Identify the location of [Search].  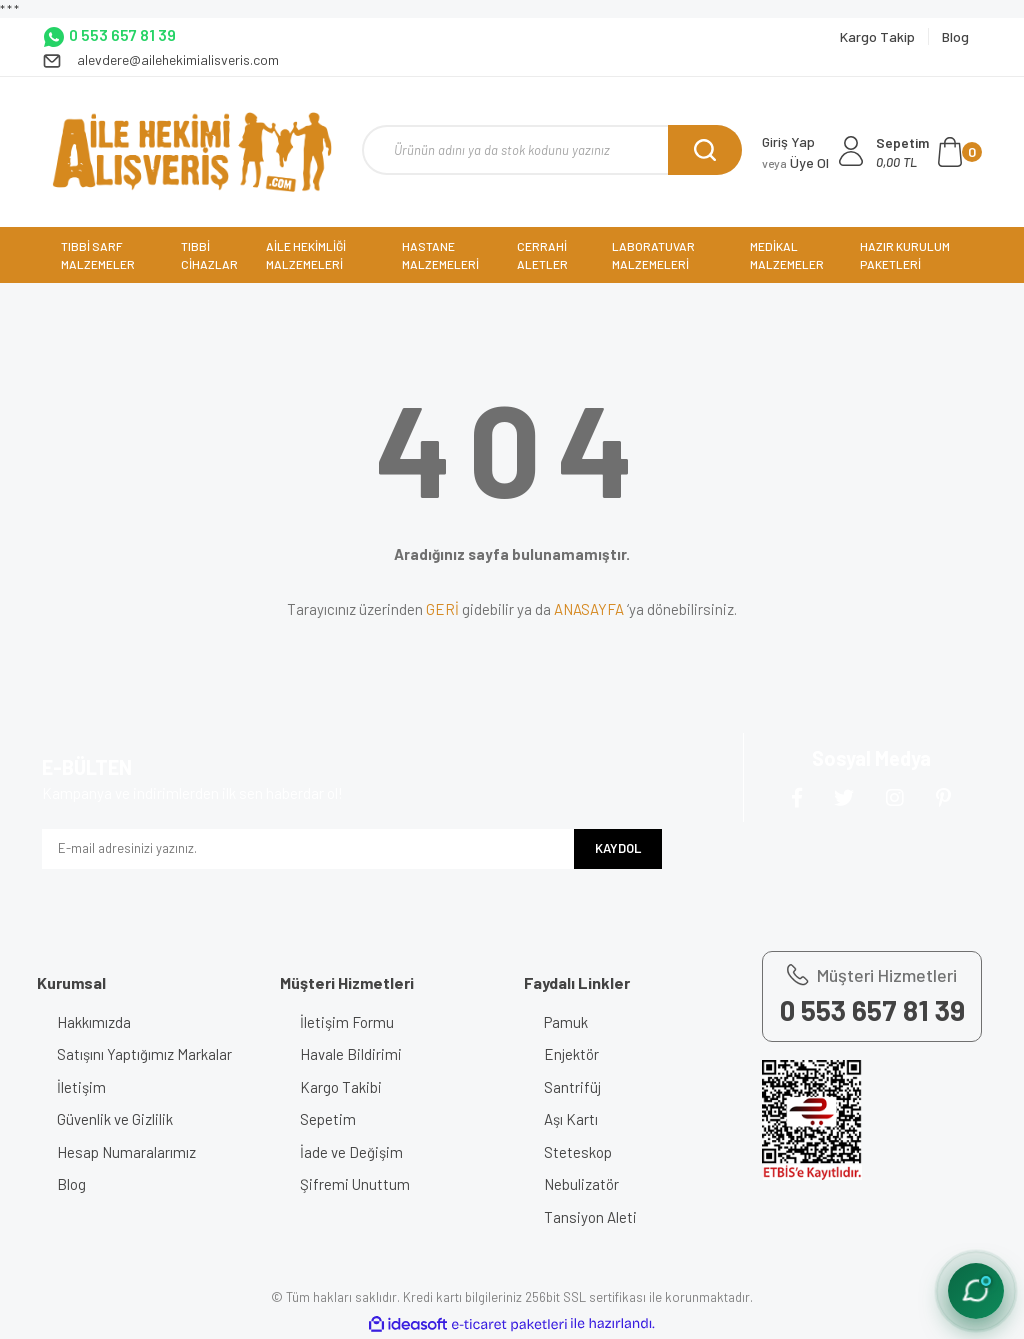
(552, 150).